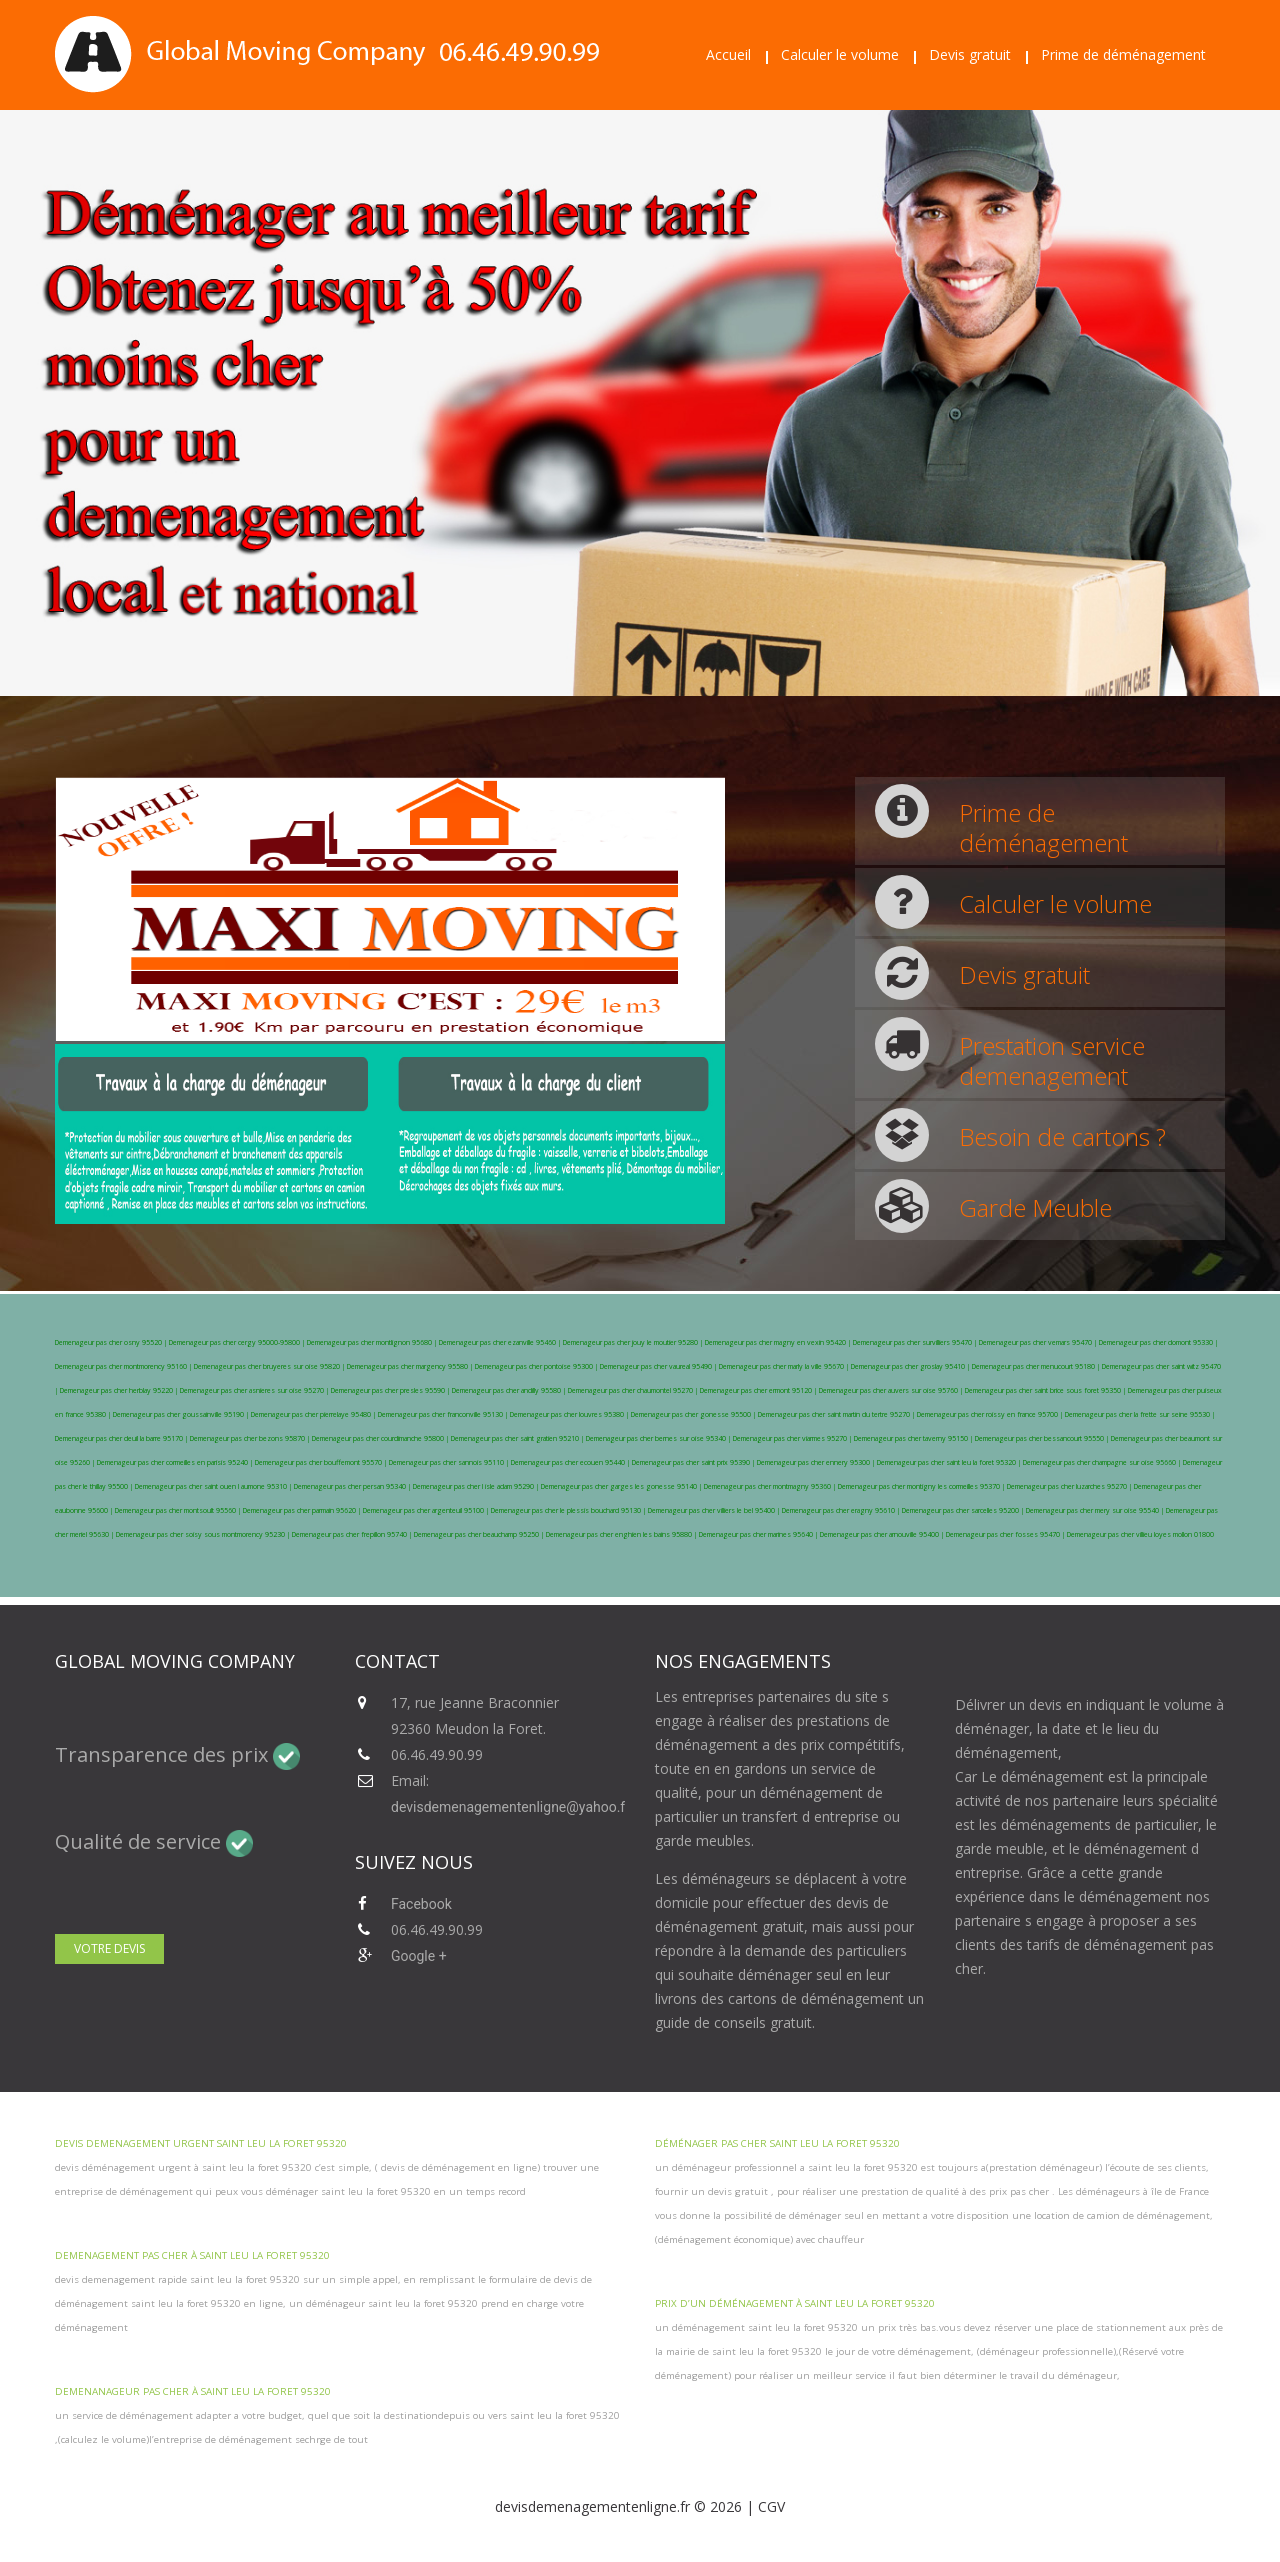  Describe the element at coordinates (759, 1390) in the screenshot. I see `Demenageur pas cher ermont 95120 |` at that location.